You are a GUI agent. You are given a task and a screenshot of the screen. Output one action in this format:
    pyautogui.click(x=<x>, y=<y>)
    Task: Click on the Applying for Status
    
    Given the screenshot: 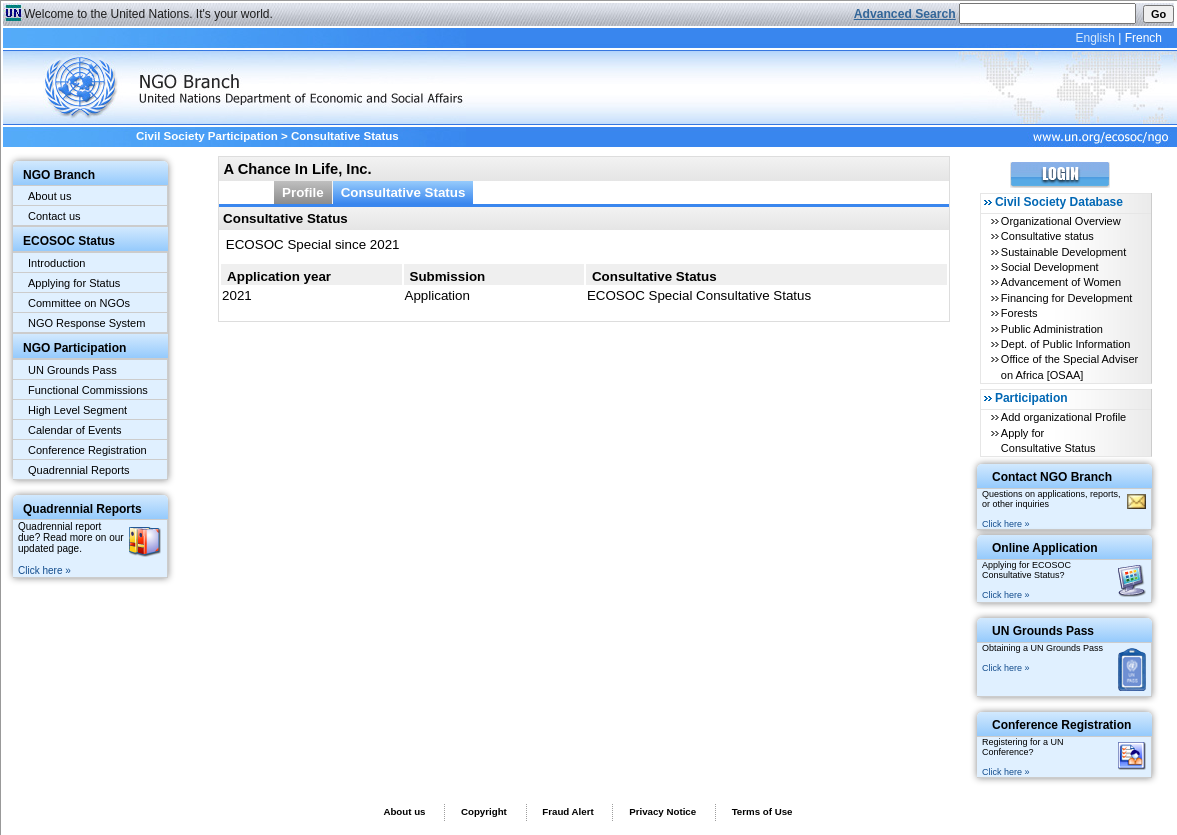 What is the action you would take?
    pyautogui.click(x=74, y=283)
    